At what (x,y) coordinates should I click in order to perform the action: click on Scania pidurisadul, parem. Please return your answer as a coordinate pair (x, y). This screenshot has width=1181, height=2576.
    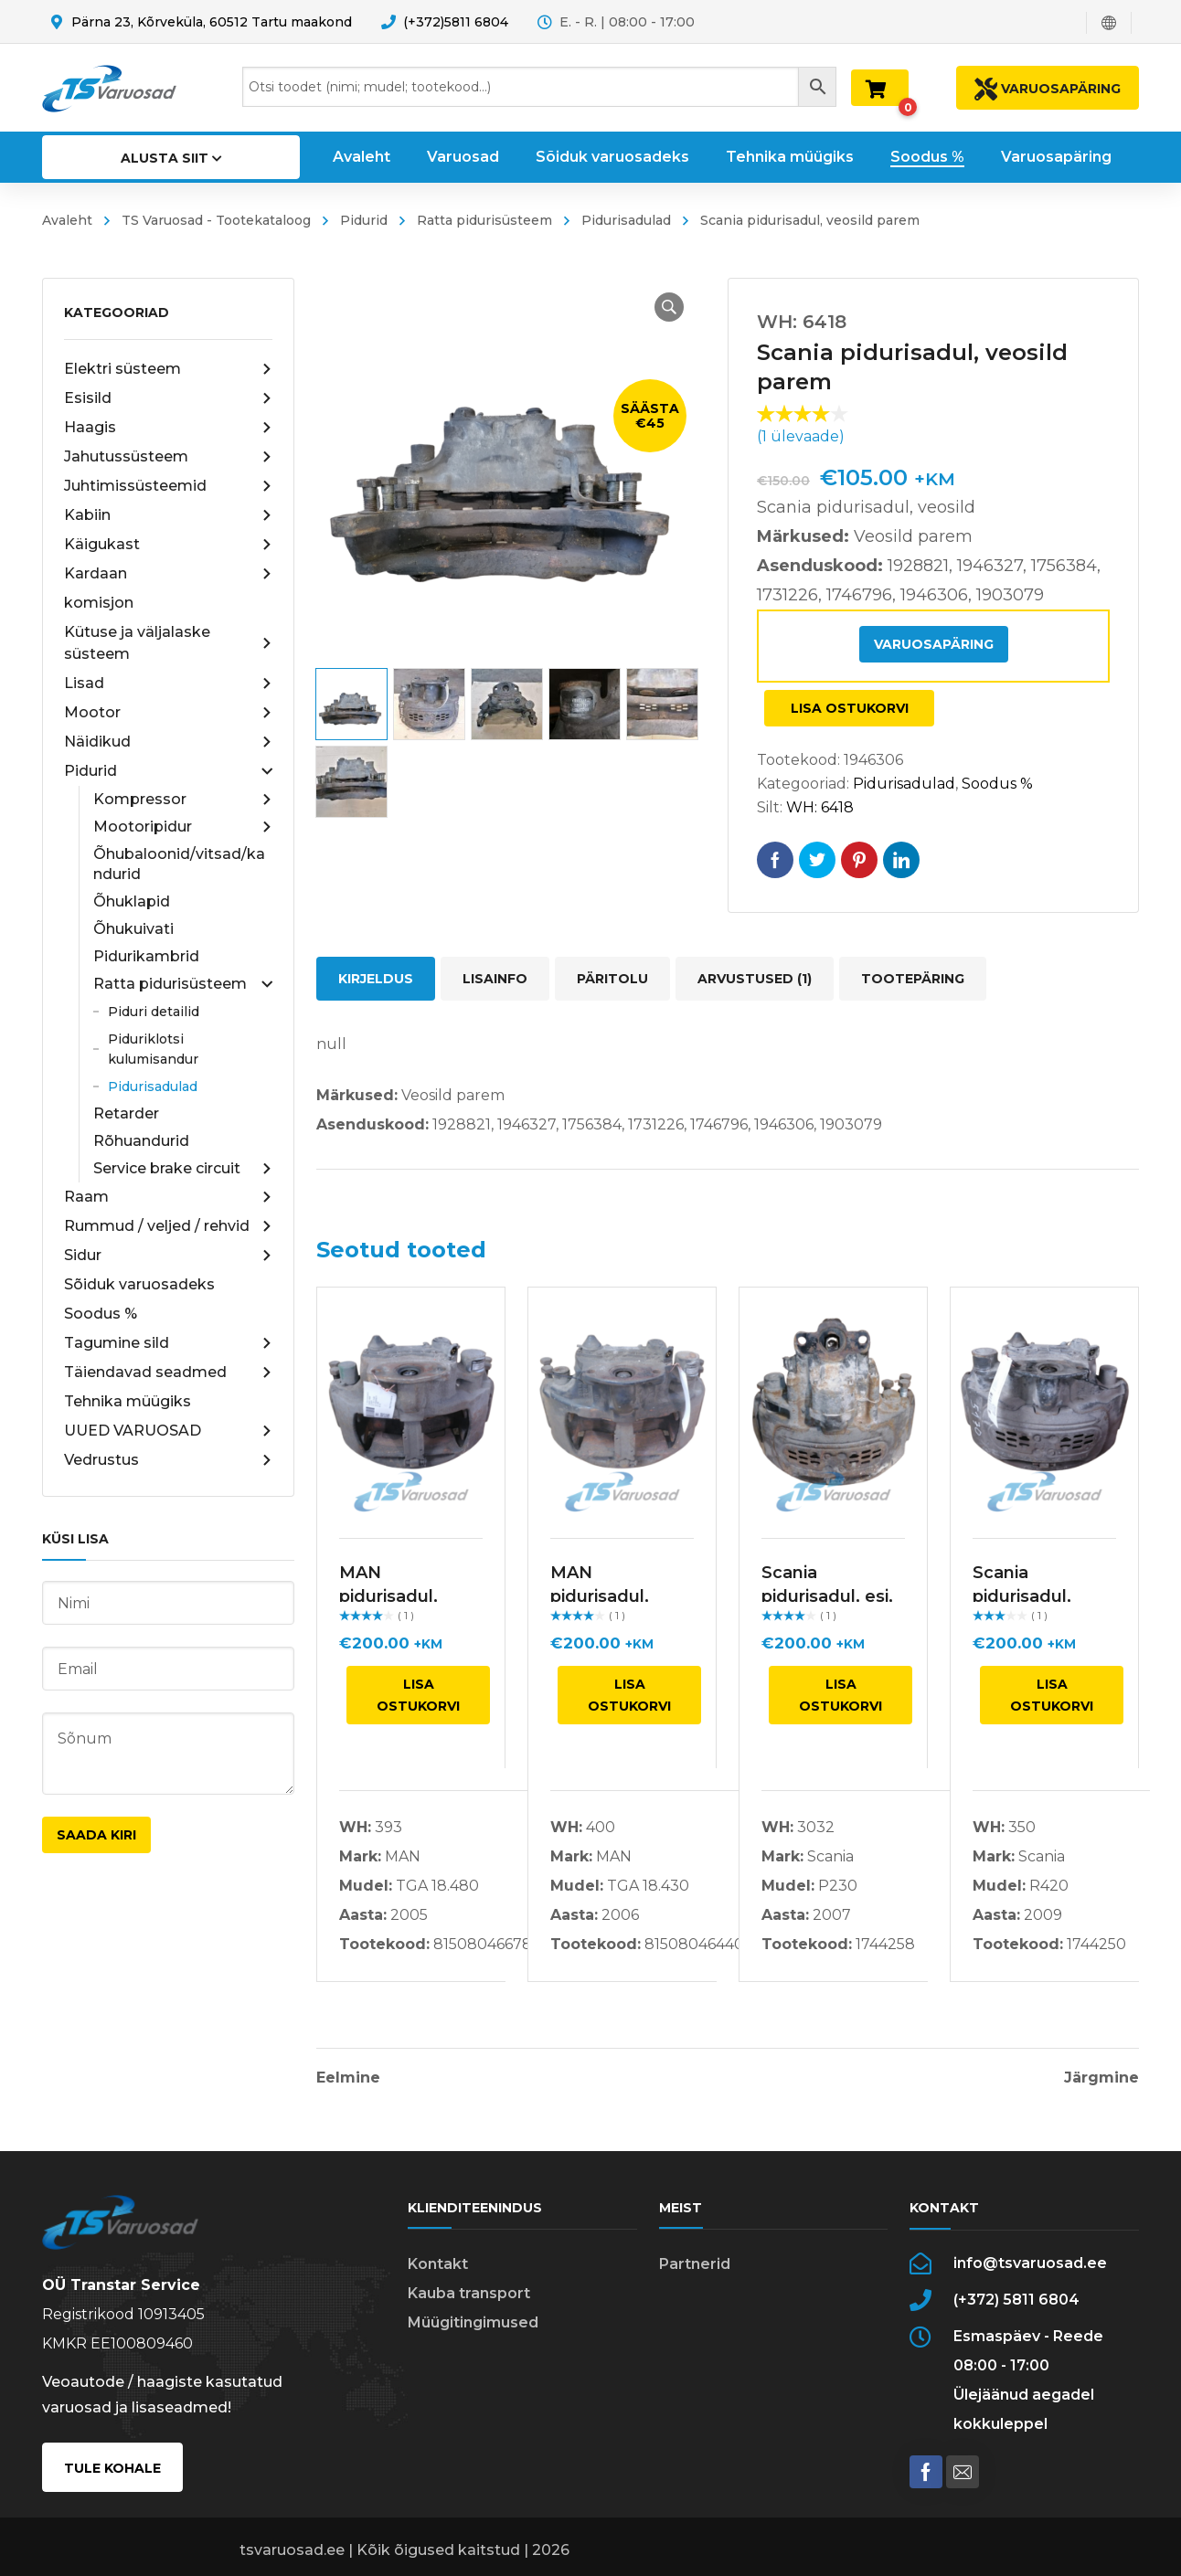
    Looking at the image, I should click on (1022, 1596).